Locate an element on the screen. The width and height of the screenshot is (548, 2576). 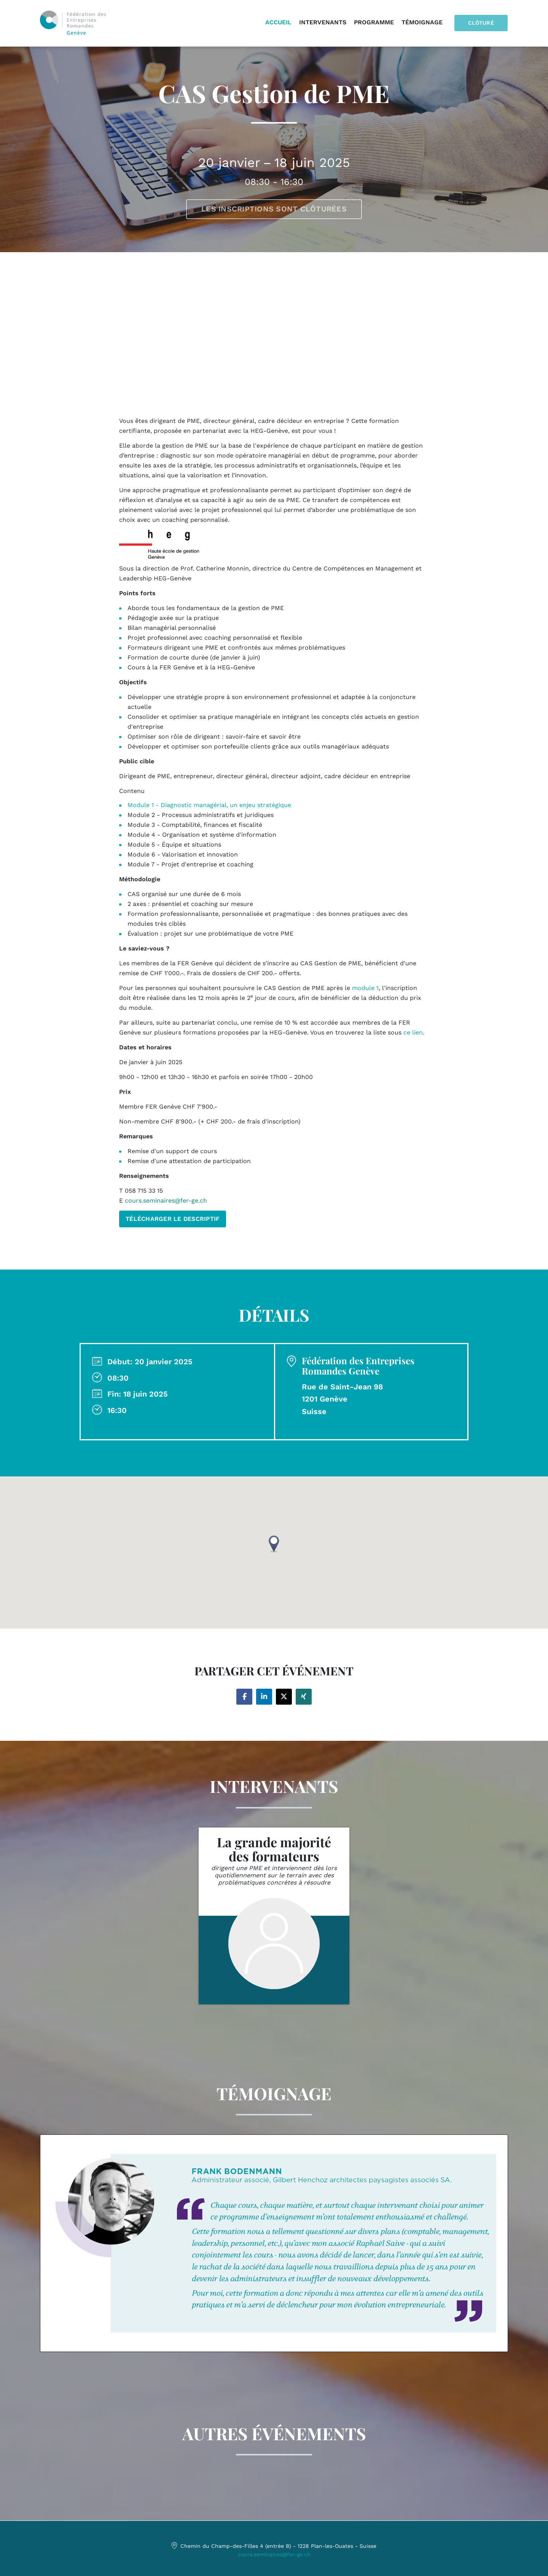
ce lien is located at coordinates (413, 1032).